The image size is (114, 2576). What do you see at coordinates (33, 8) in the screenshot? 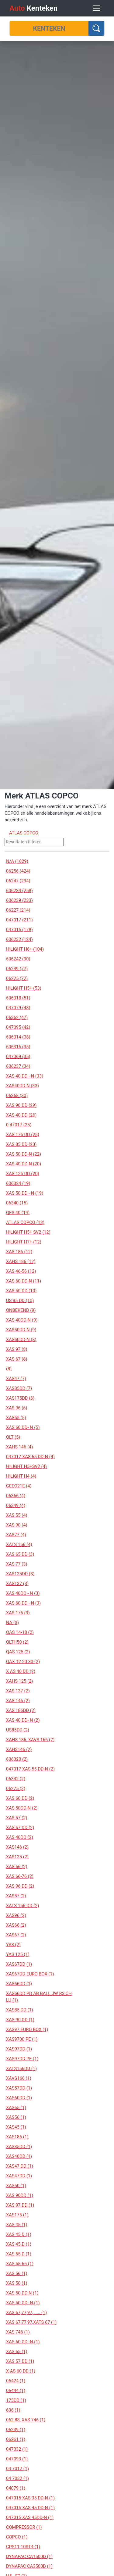
I see `Kenteken` at bounding box center [33, 8].